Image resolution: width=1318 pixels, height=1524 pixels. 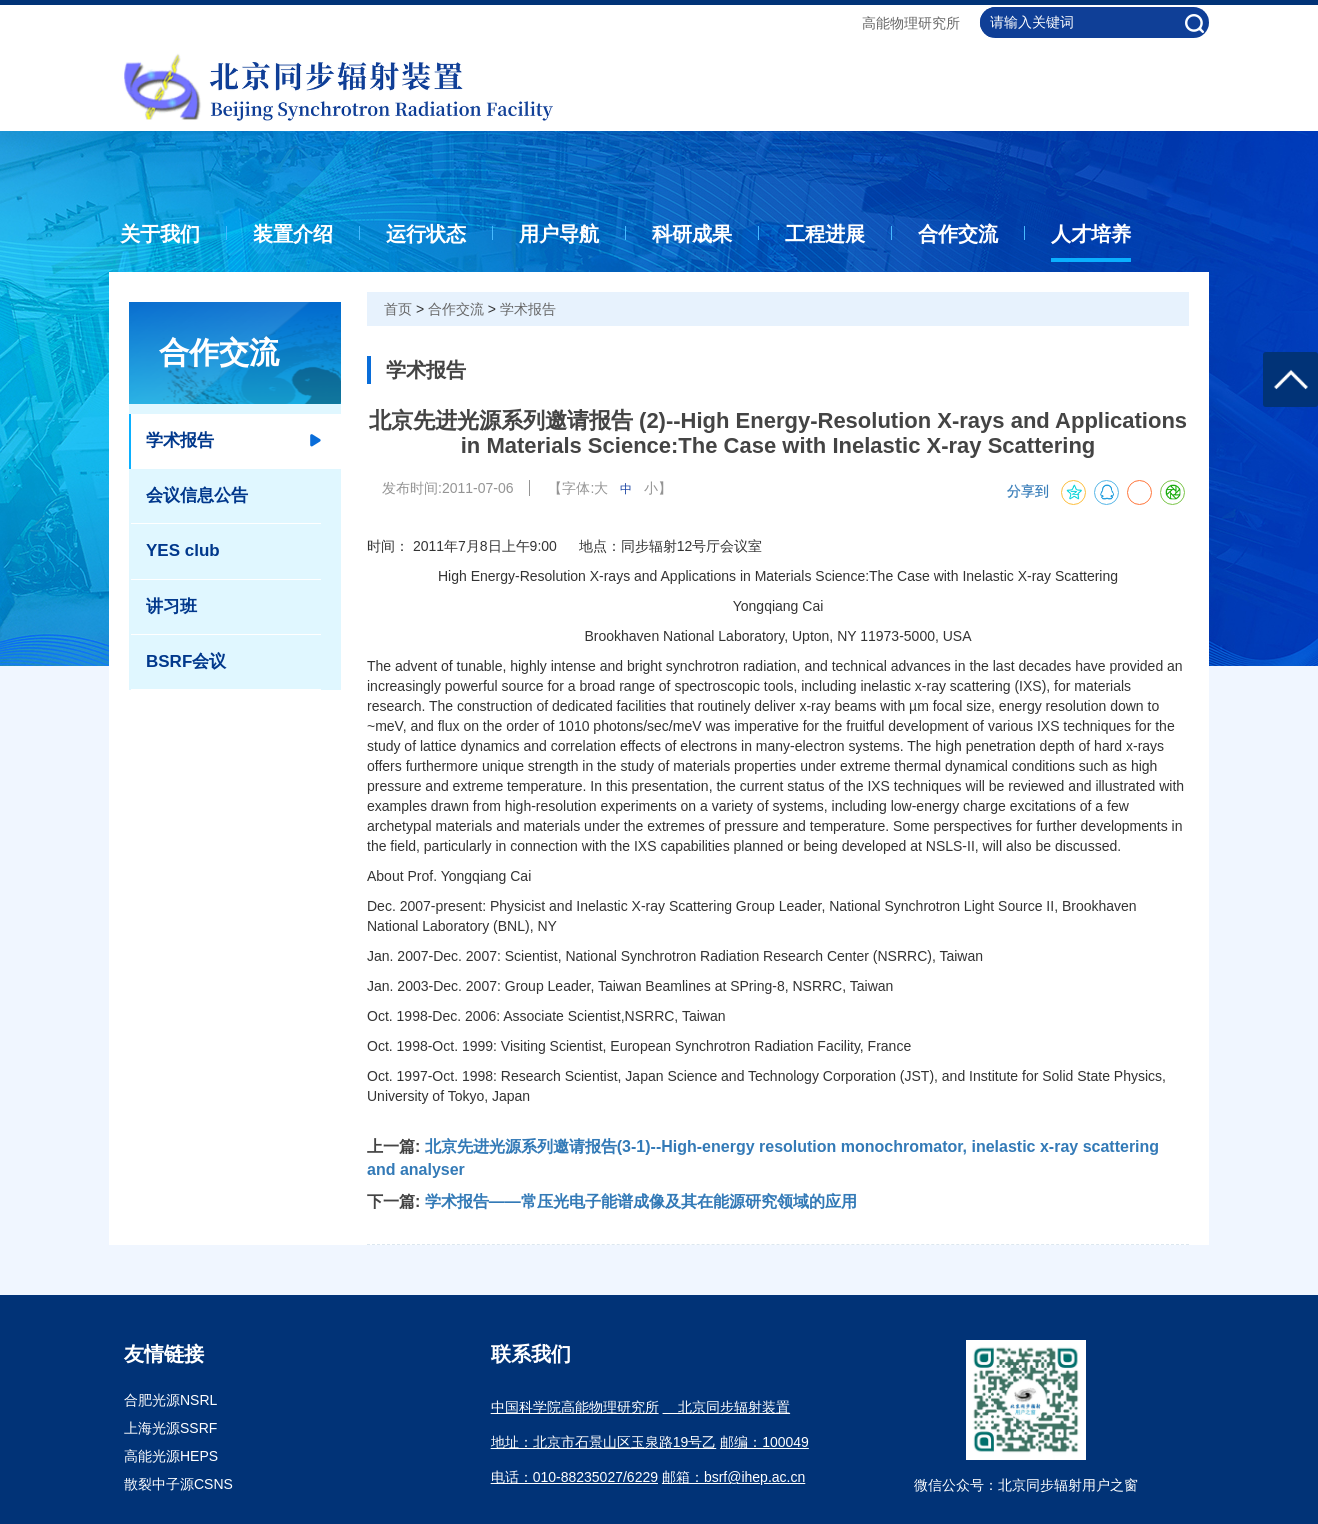 I want to click on 人才培养, so click(x=1091, y=234).